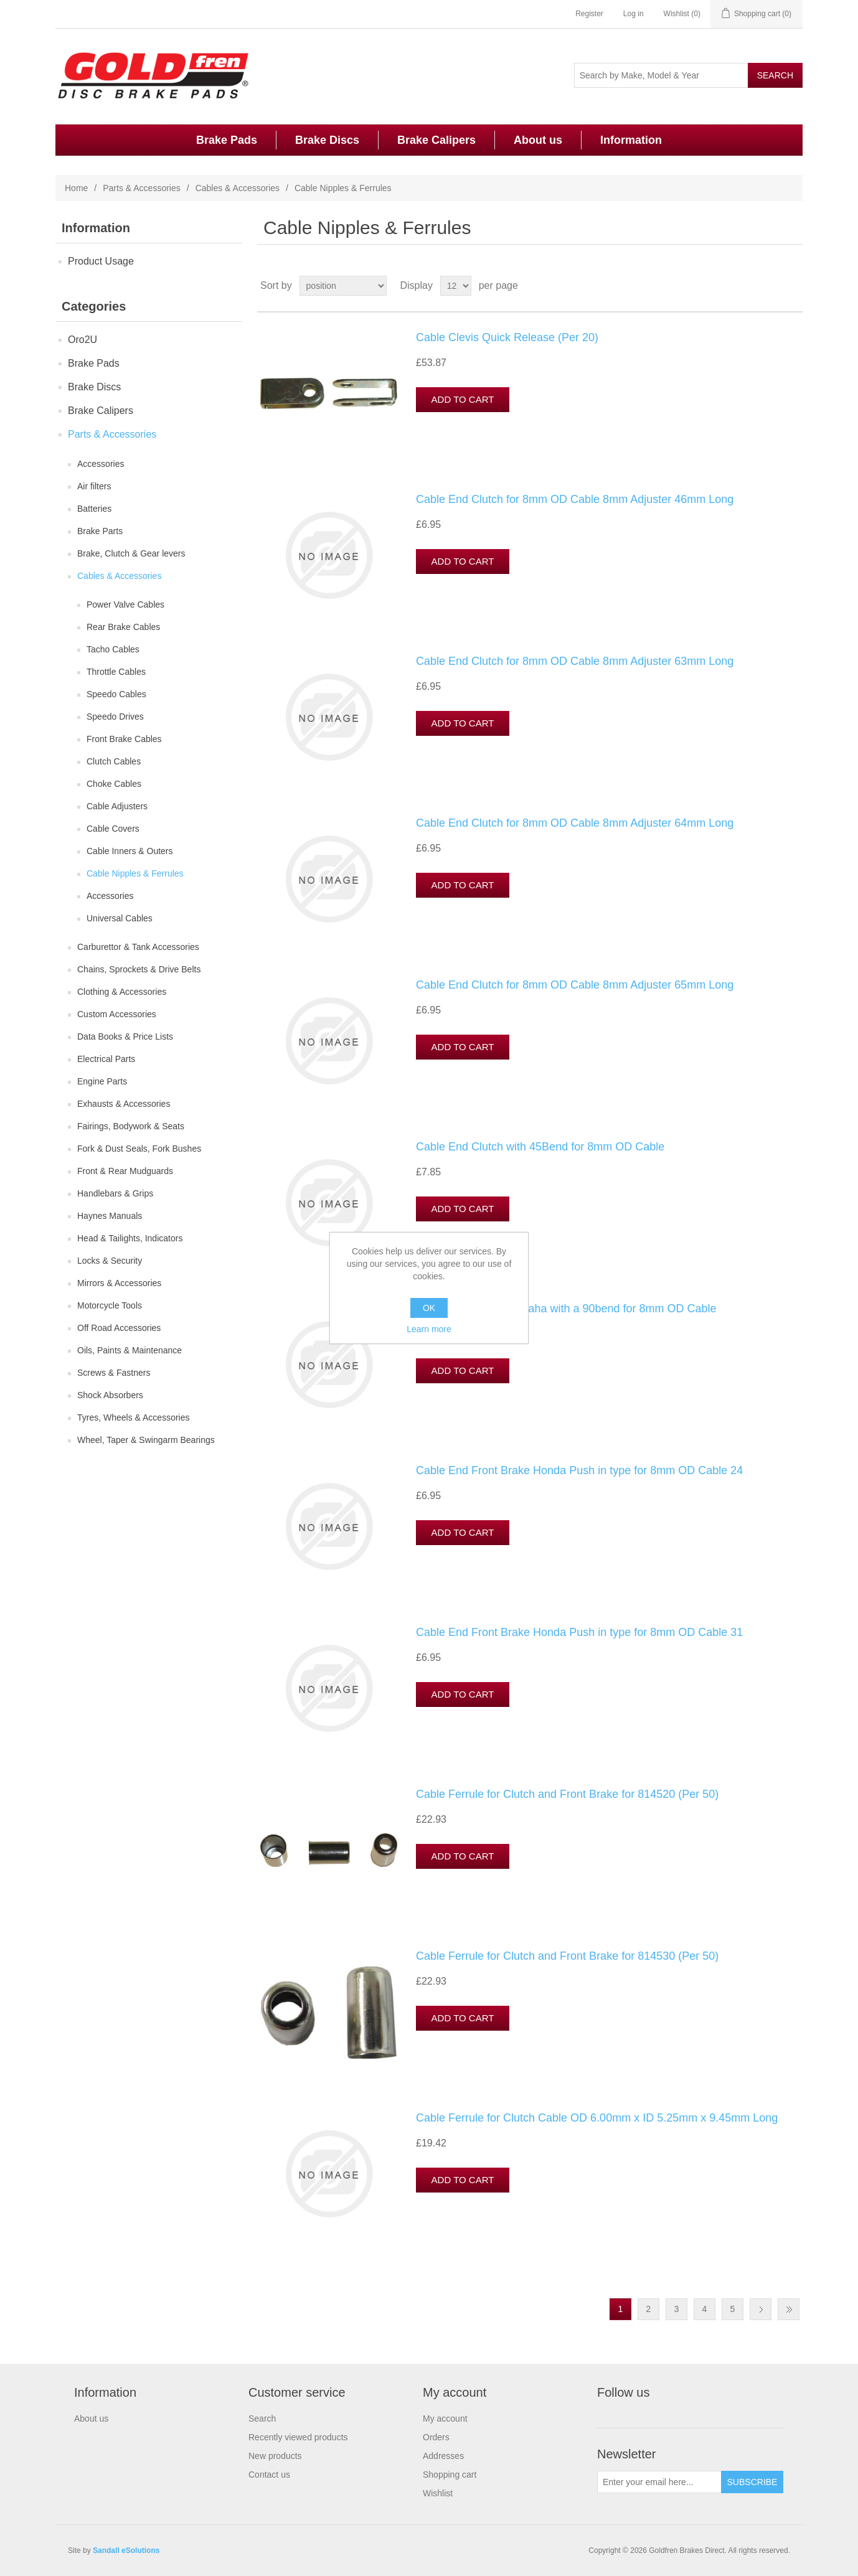  What do you see at coordinates (436, 140) in the screenshot?
I see `Brake Calipers` at bounding box center [436, 140].